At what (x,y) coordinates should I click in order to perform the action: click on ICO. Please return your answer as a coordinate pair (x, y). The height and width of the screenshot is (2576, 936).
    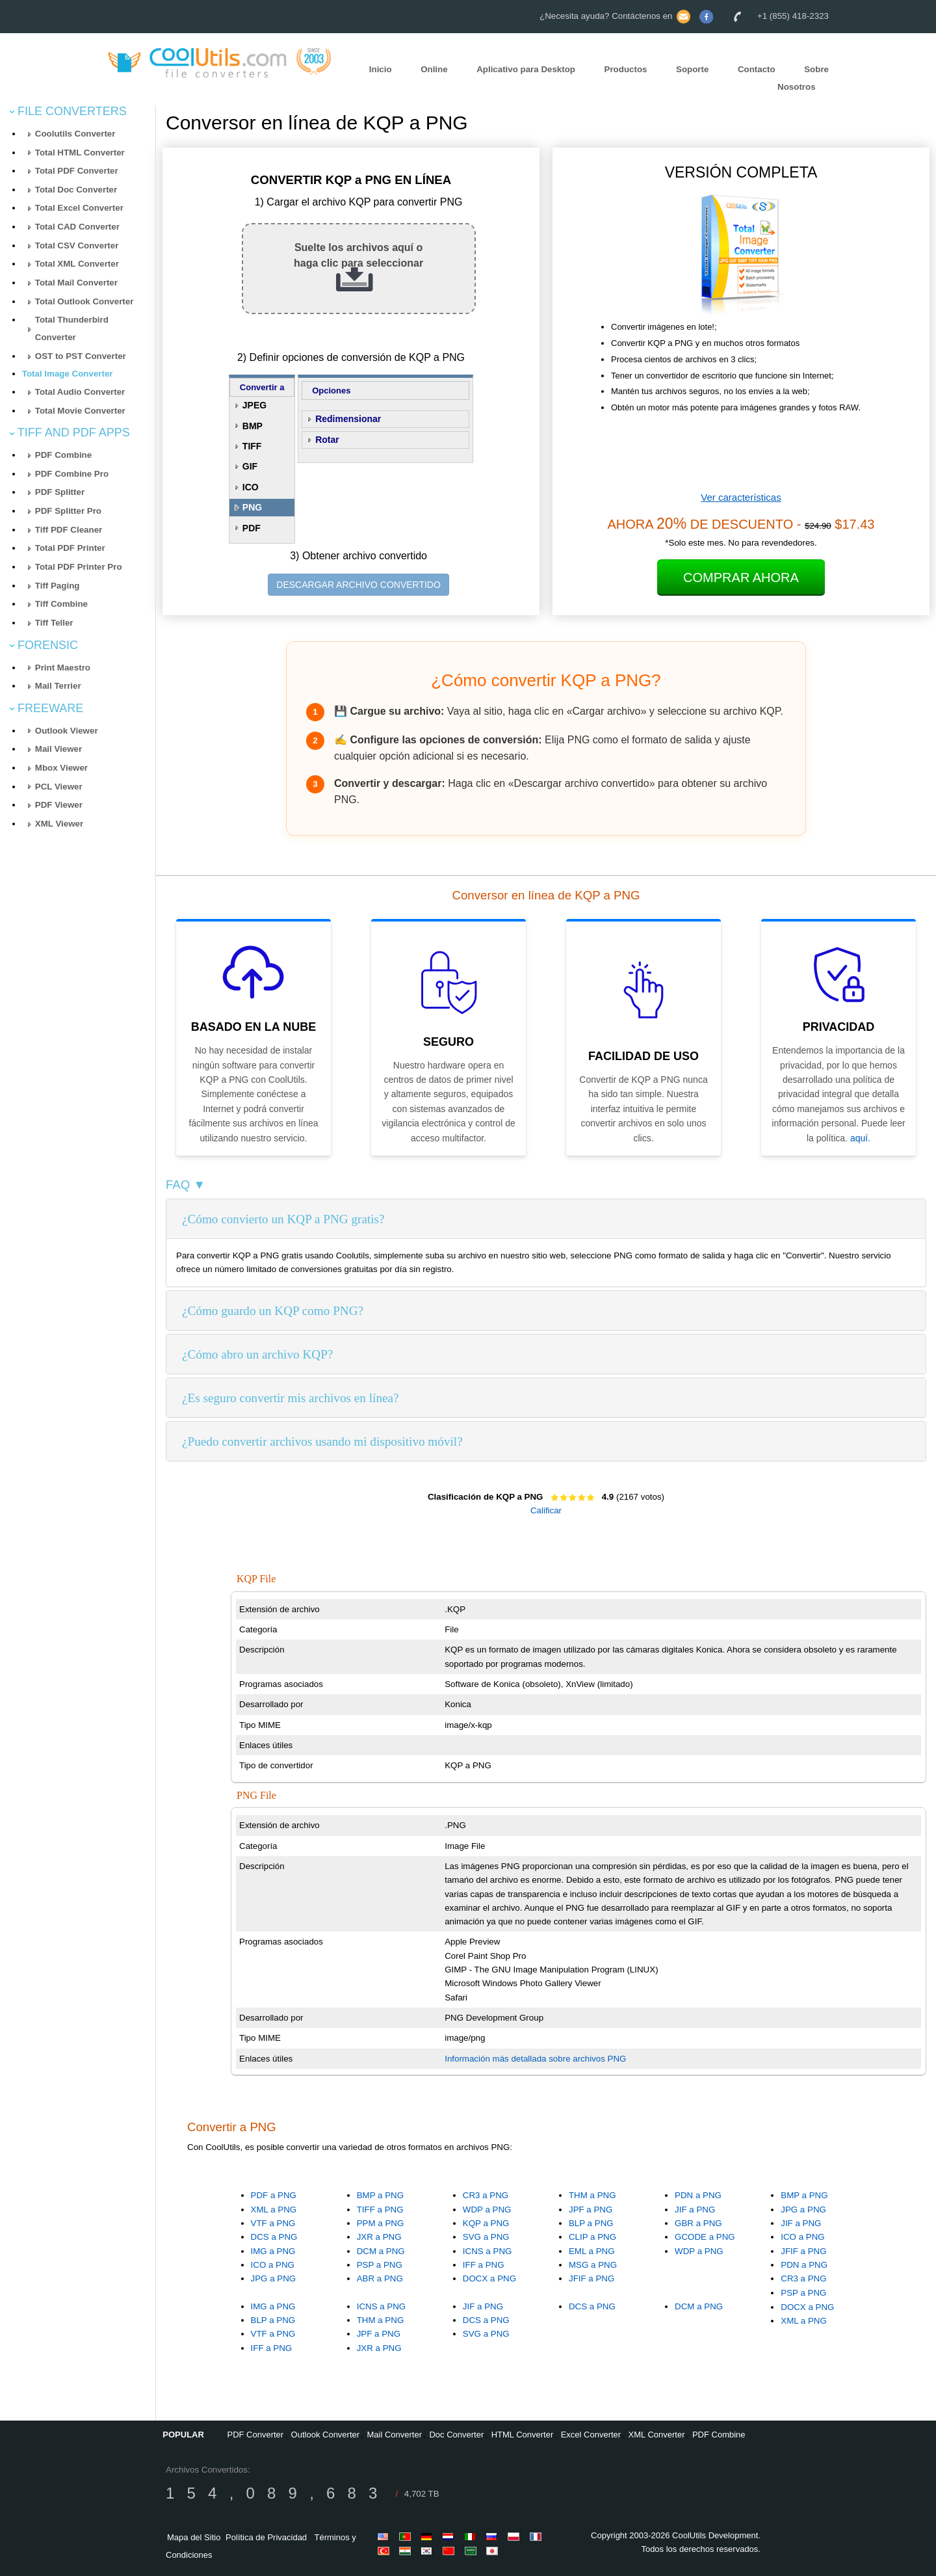
    Looking at the image, I should click on (250, 487).